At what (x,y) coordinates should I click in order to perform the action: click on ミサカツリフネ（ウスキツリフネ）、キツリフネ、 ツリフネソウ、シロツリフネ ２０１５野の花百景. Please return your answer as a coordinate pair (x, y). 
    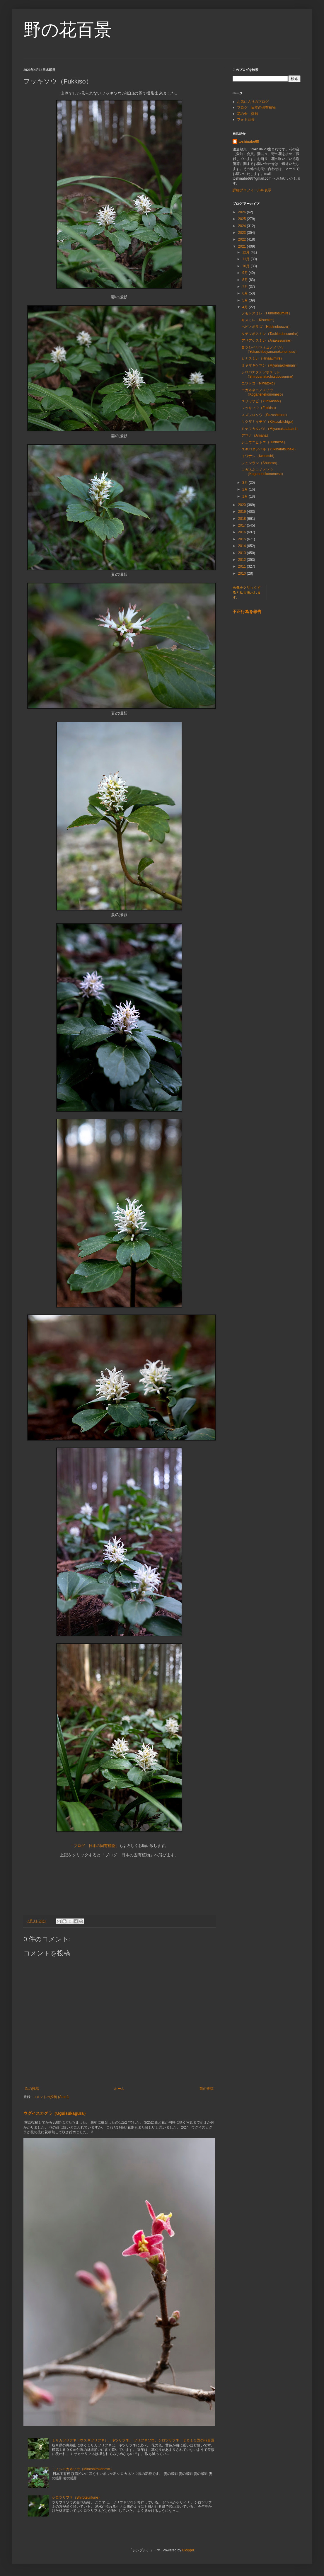
    Looking at the image, I should click on (133, 2440).